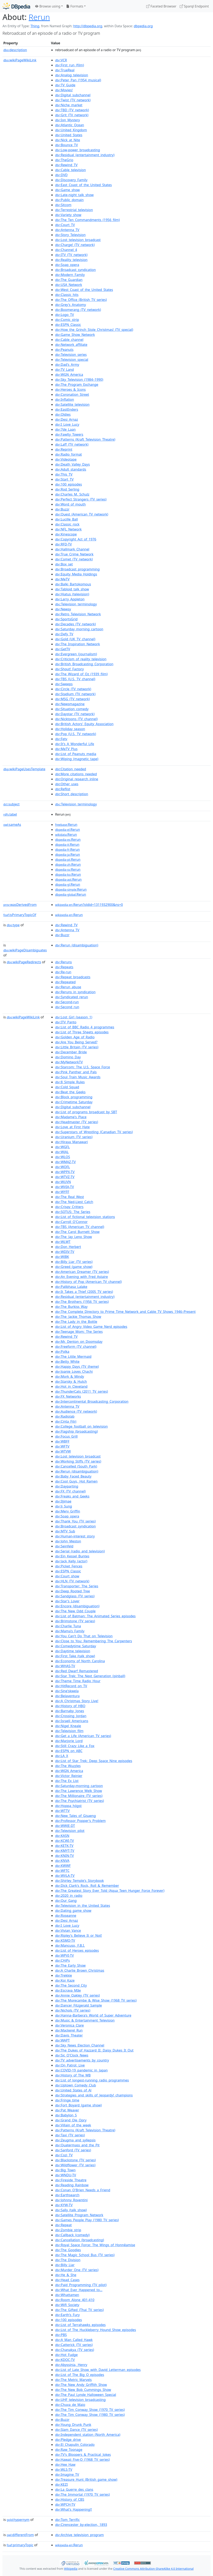 This screenshot has height=2576, width=213. I want to click on :The_Tim_Conway_Show_(1970_TV_series), so click(90, 2409).